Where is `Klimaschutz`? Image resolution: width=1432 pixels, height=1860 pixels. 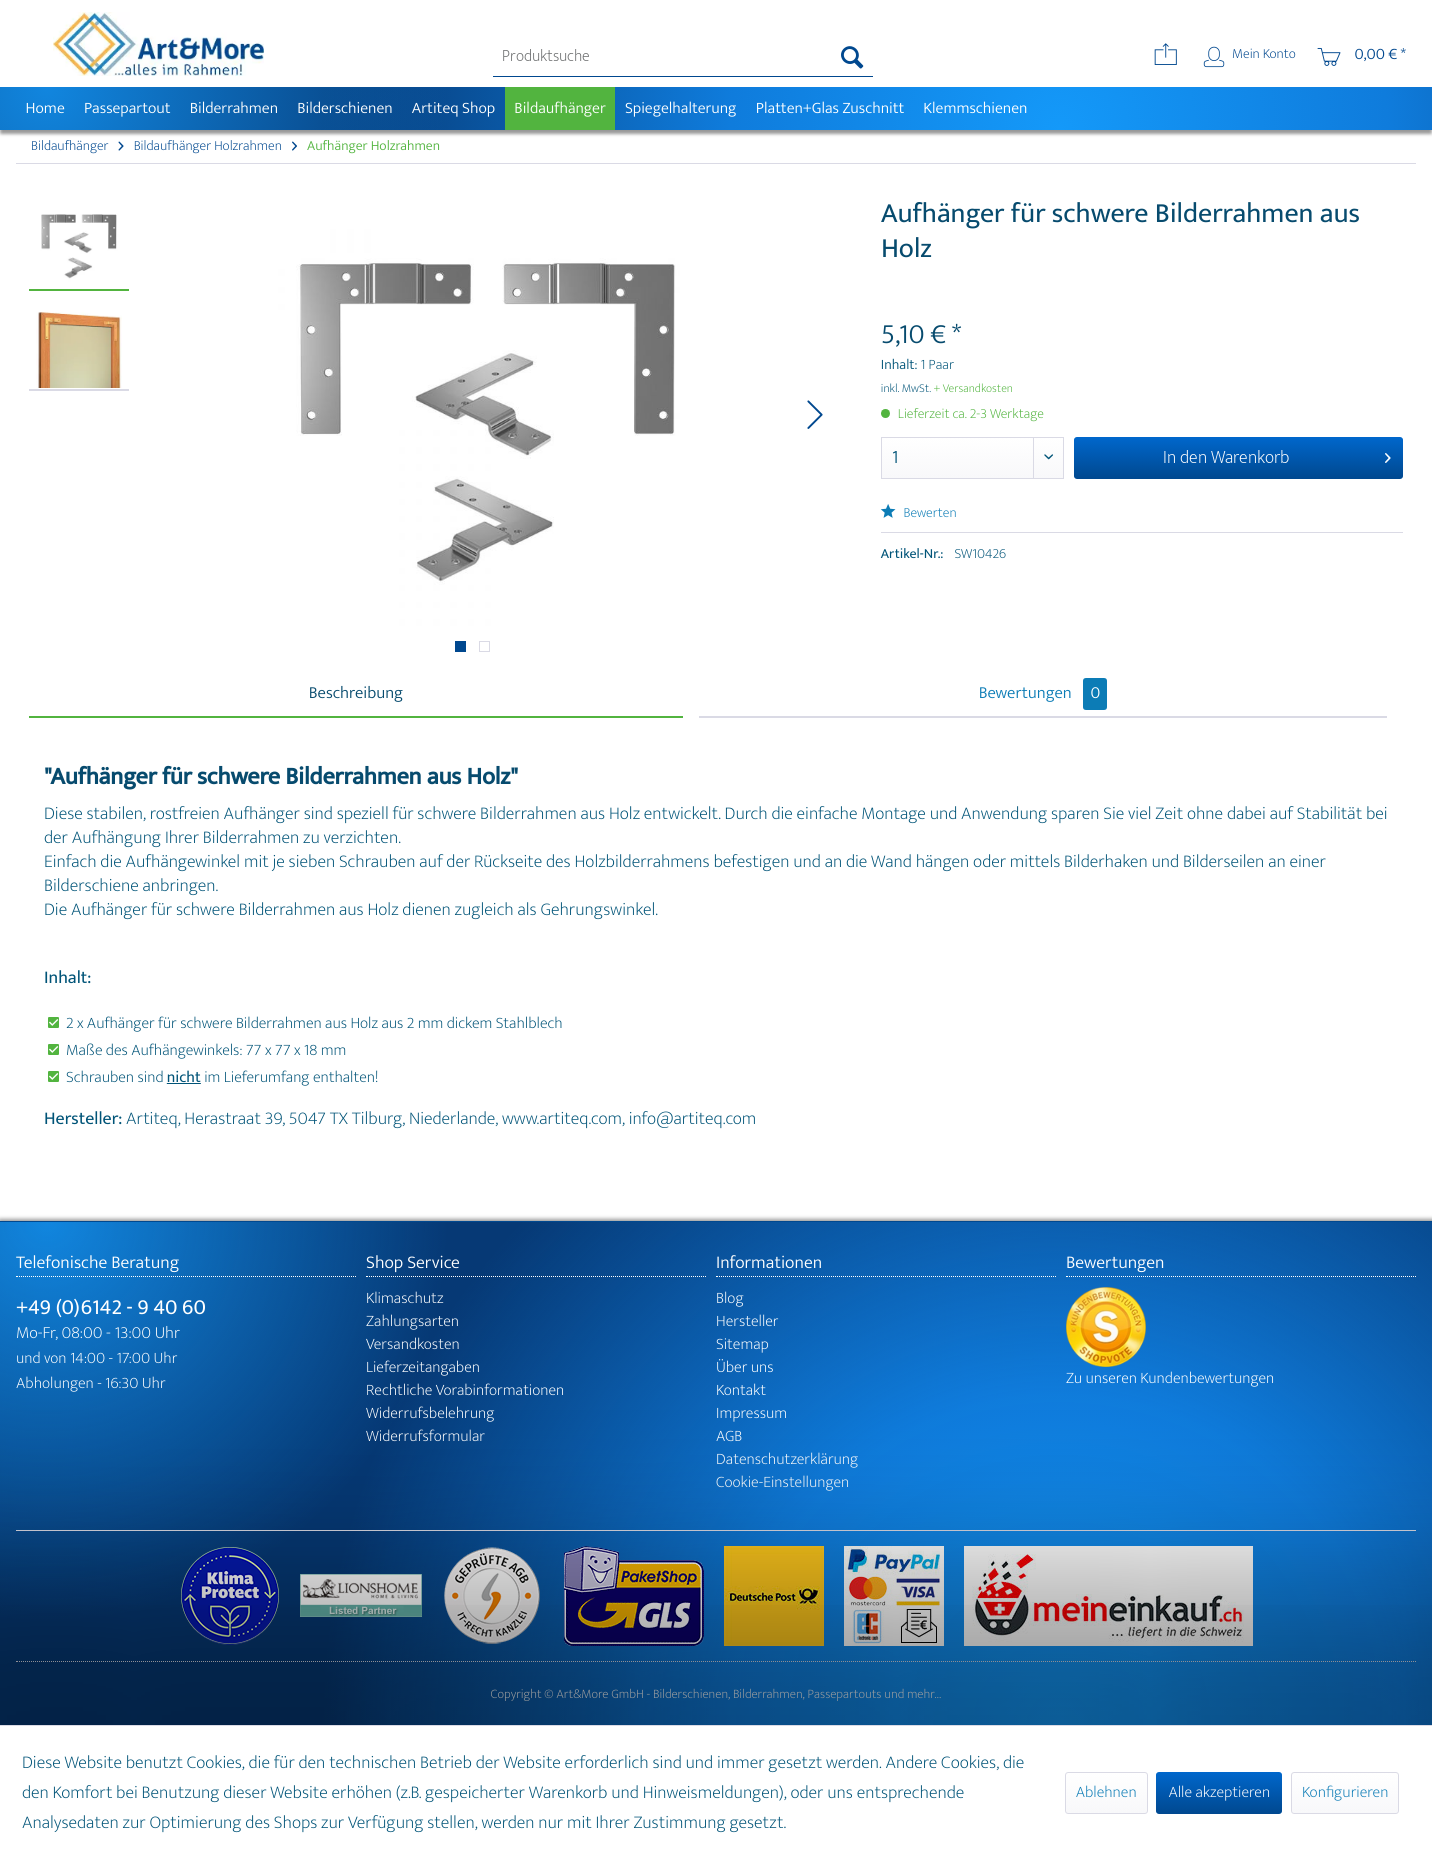
Klimaschutz is located at coordinates (405, 1298).